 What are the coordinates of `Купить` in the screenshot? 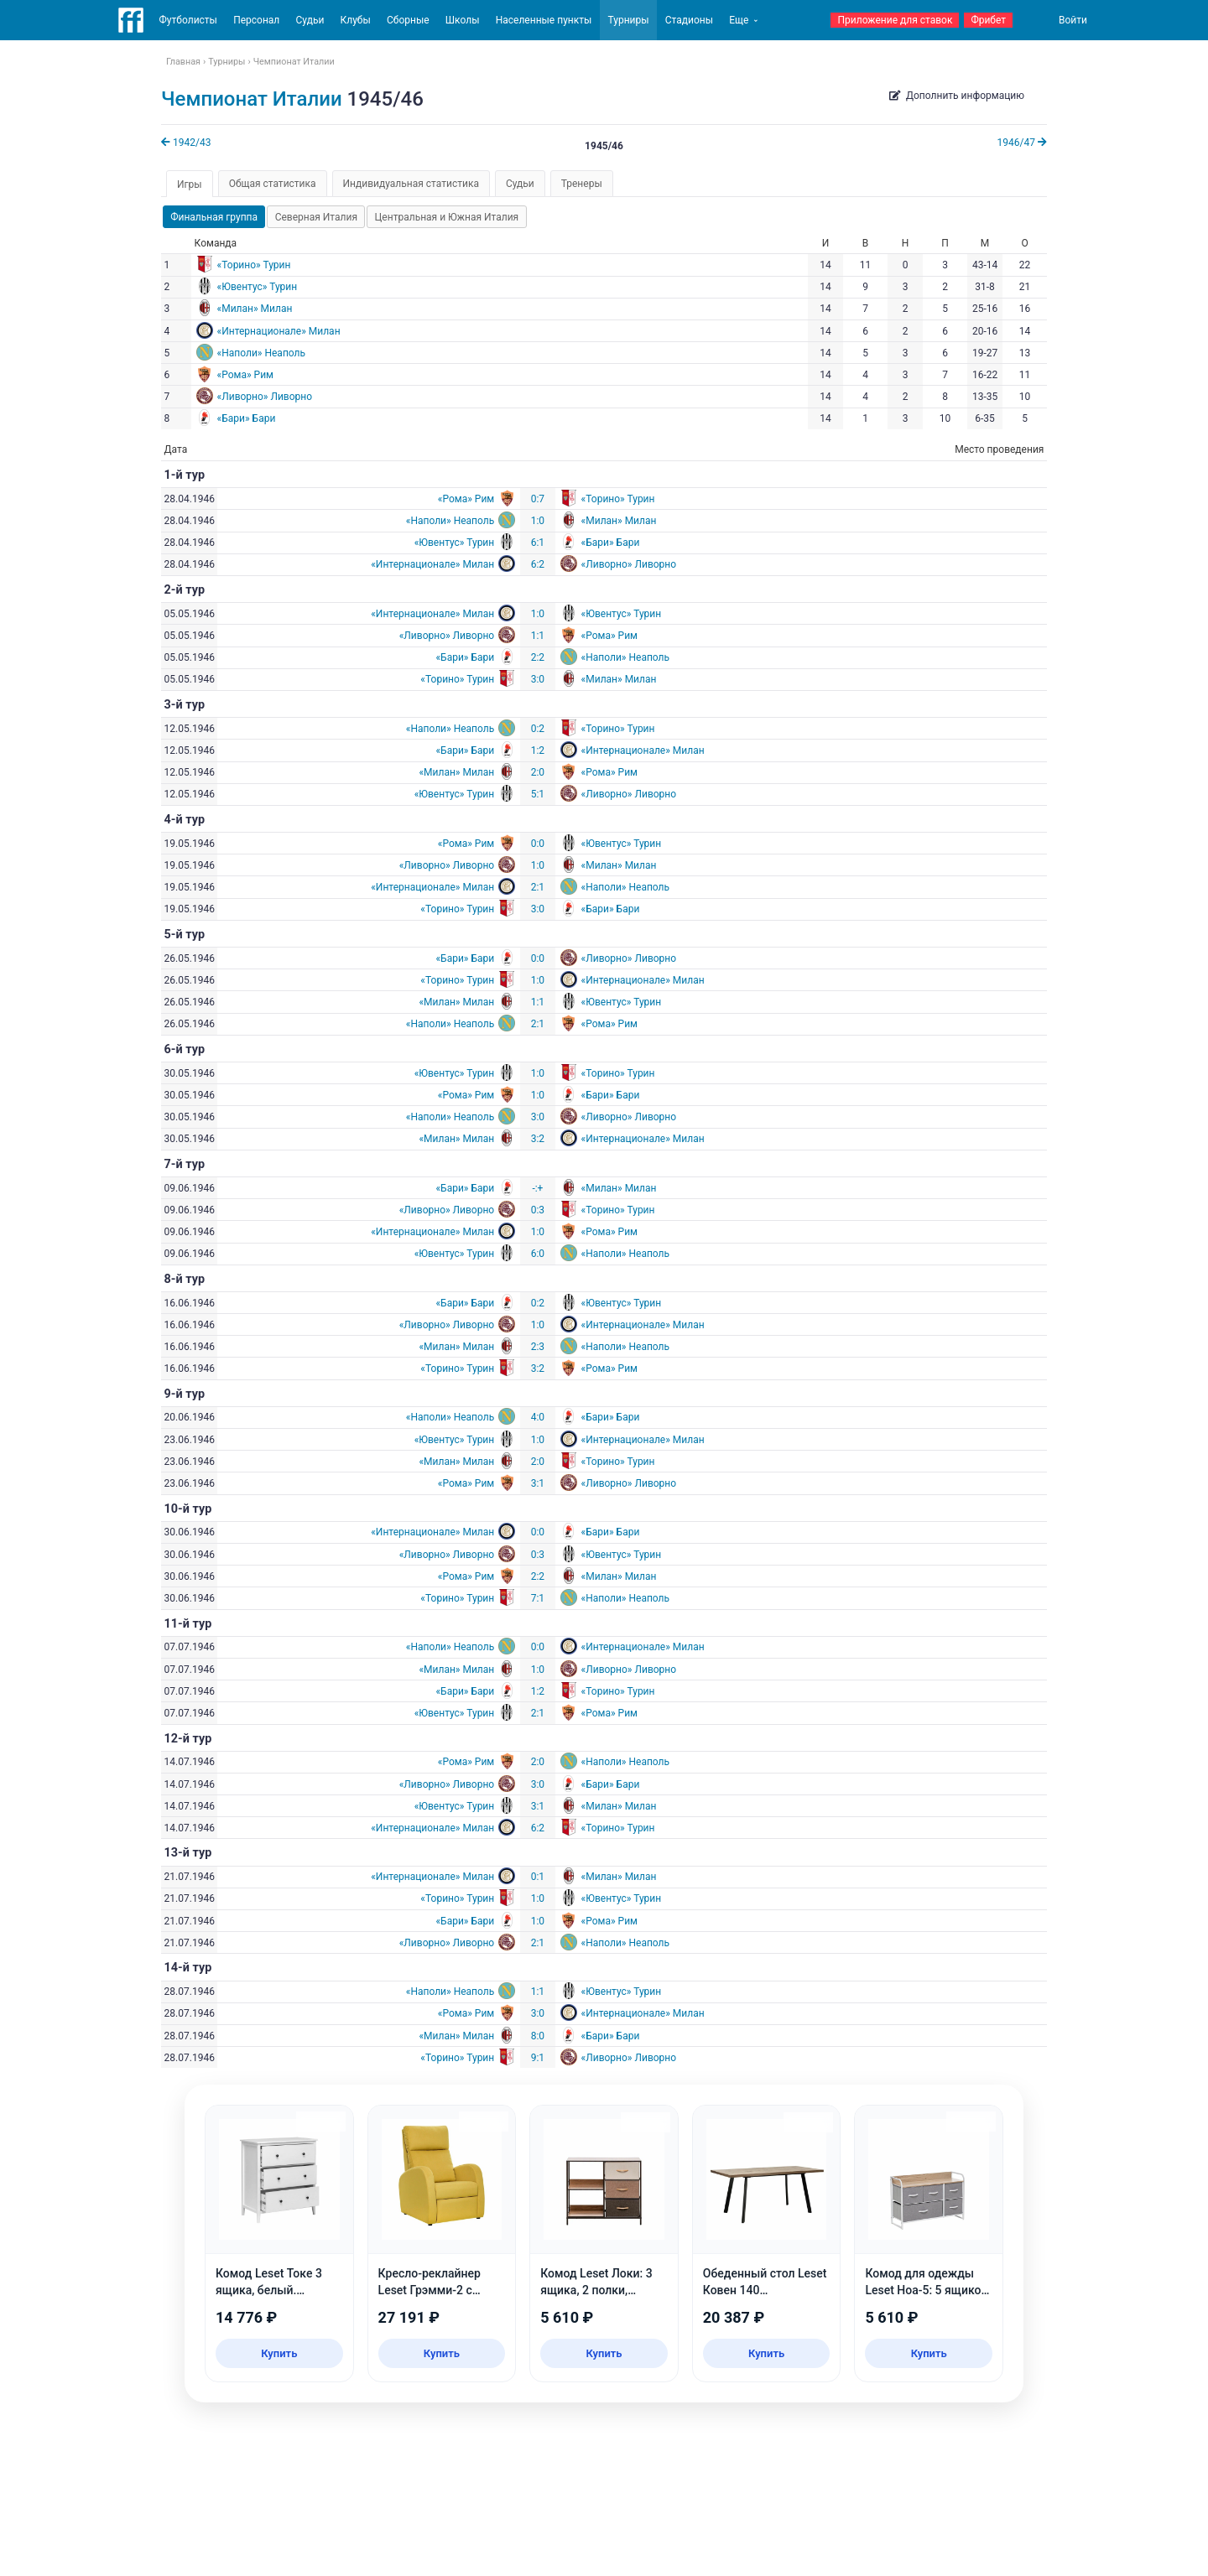 It's located at (279, 2353).